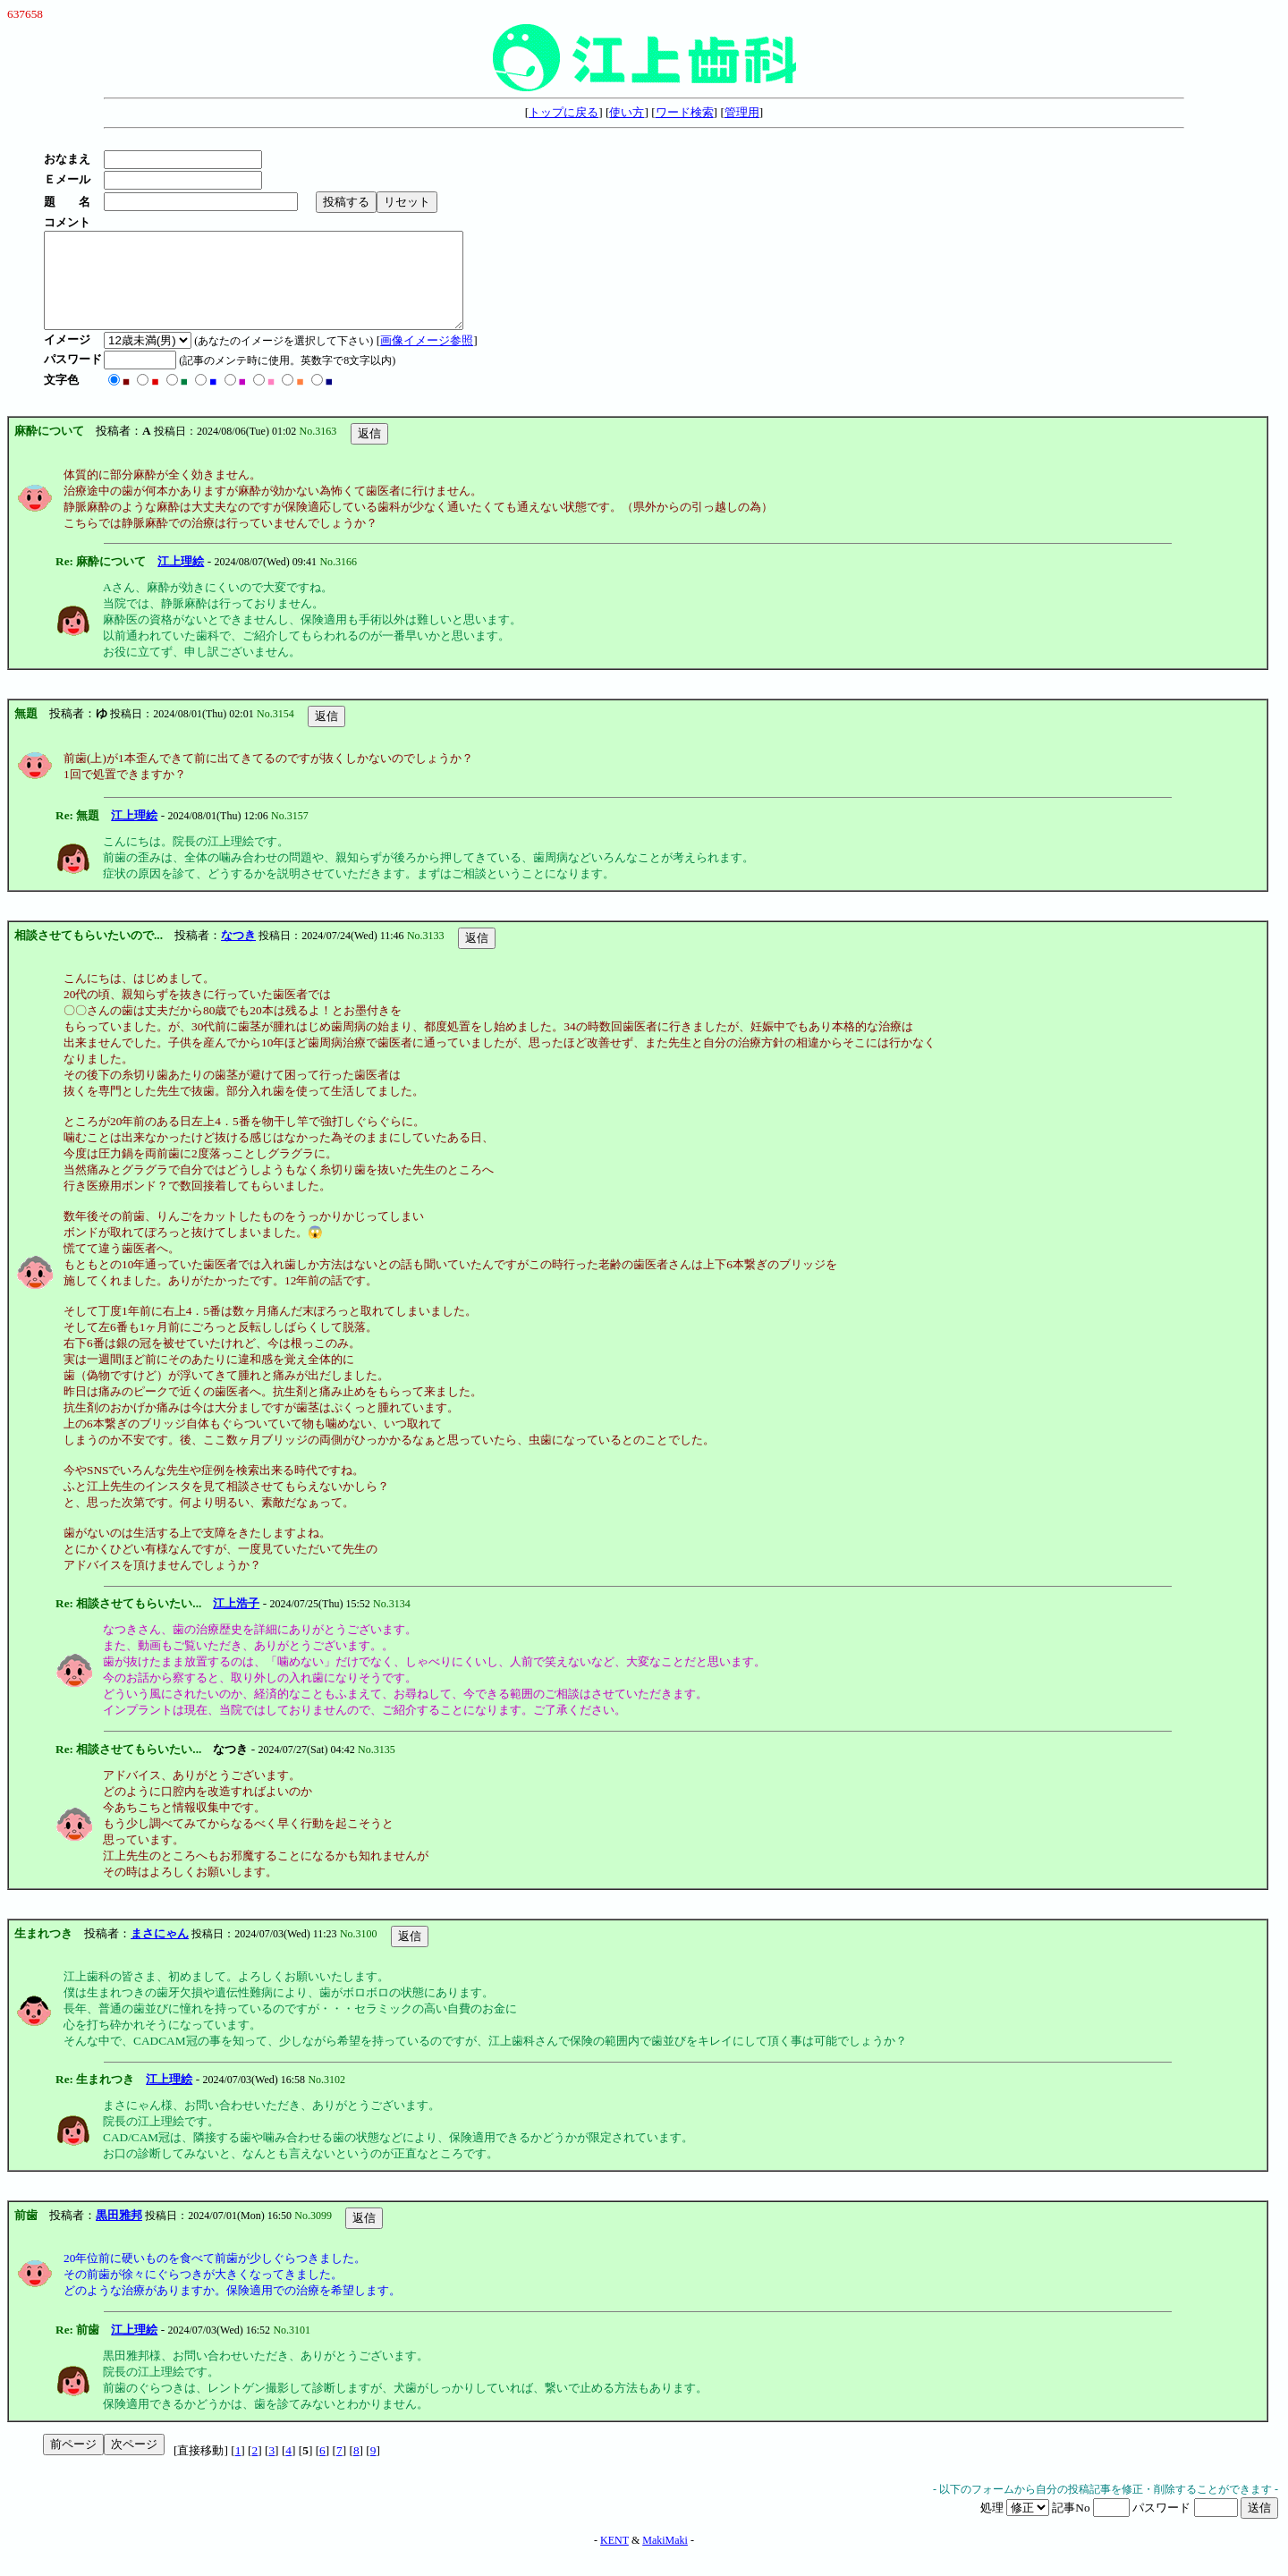 The width and height of the screenshot is (1288, 2576). What do you see at coordinates (432, 359) in the screenshot?
I see `画像イメージ参照` at bounding box center [432, 359].